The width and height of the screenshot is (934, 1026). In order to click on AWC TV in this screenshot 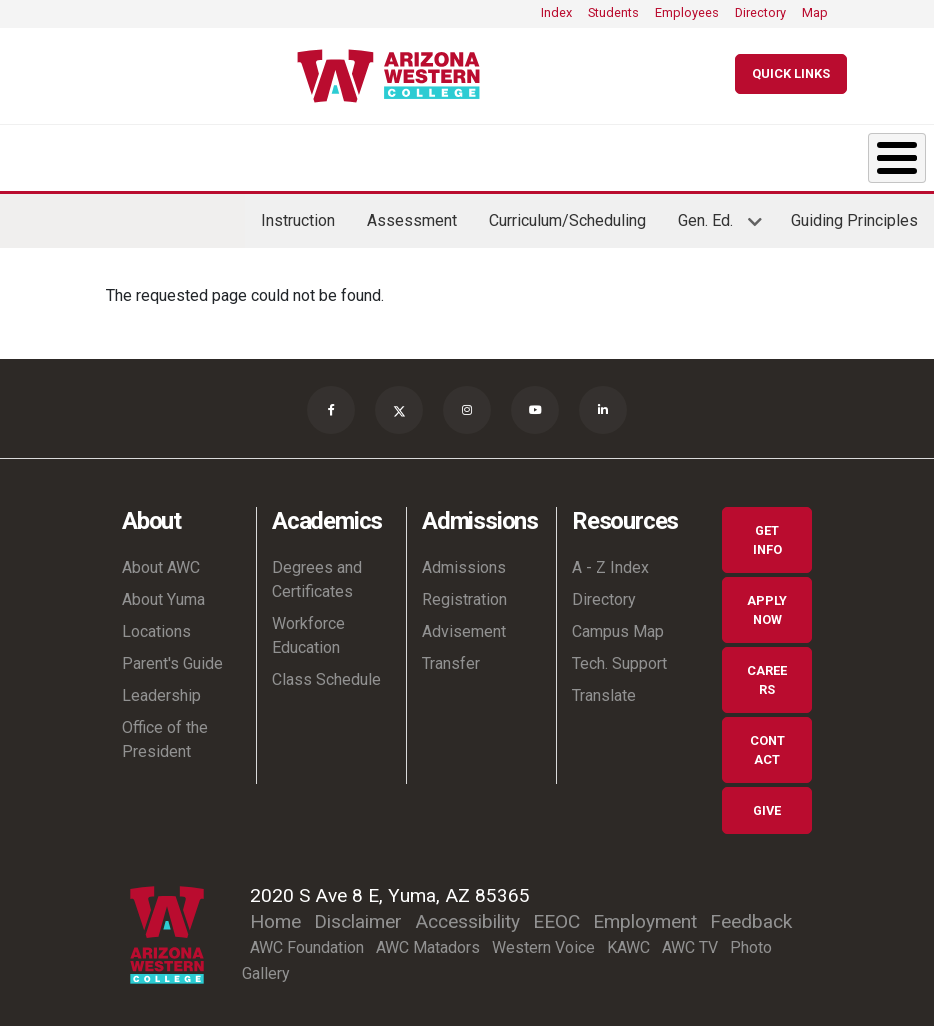, I will do `click(690, 941)`.